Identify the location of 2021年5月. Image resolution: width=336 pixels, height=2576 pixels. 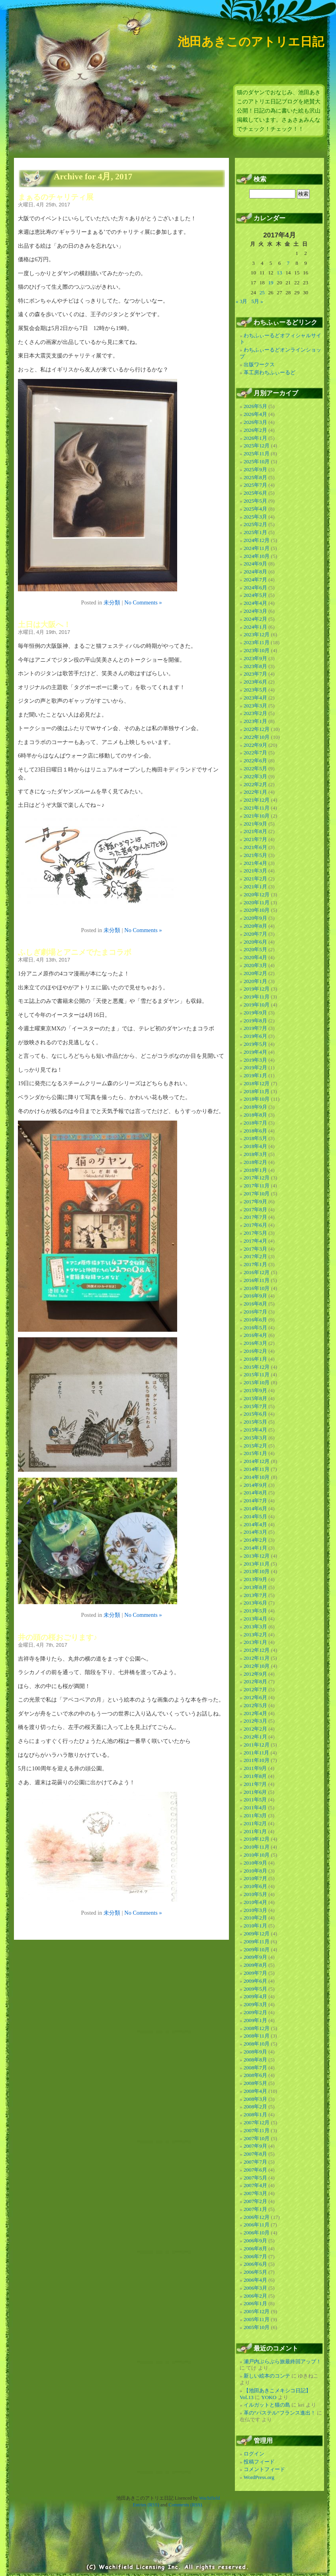
(255, 855).